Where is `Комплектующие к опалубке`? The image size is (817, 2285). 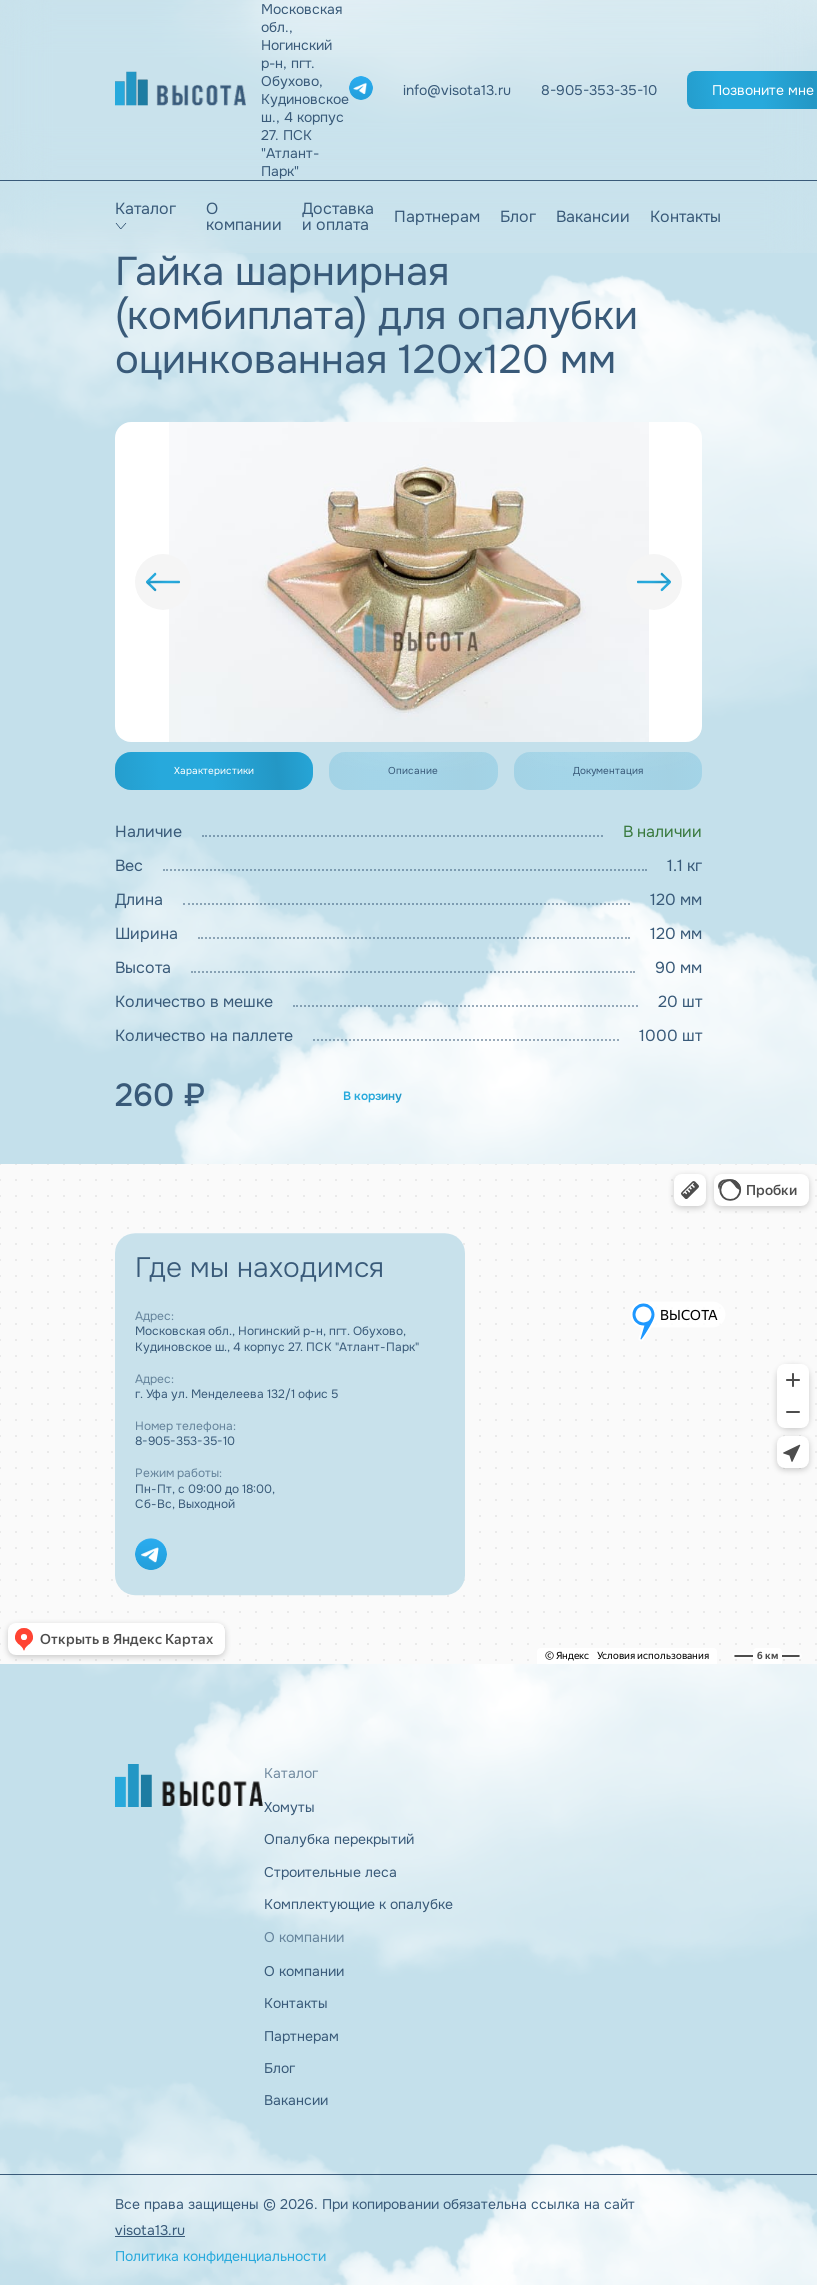
Комплектующие к опалубке is located at coordinates (358, 1904).